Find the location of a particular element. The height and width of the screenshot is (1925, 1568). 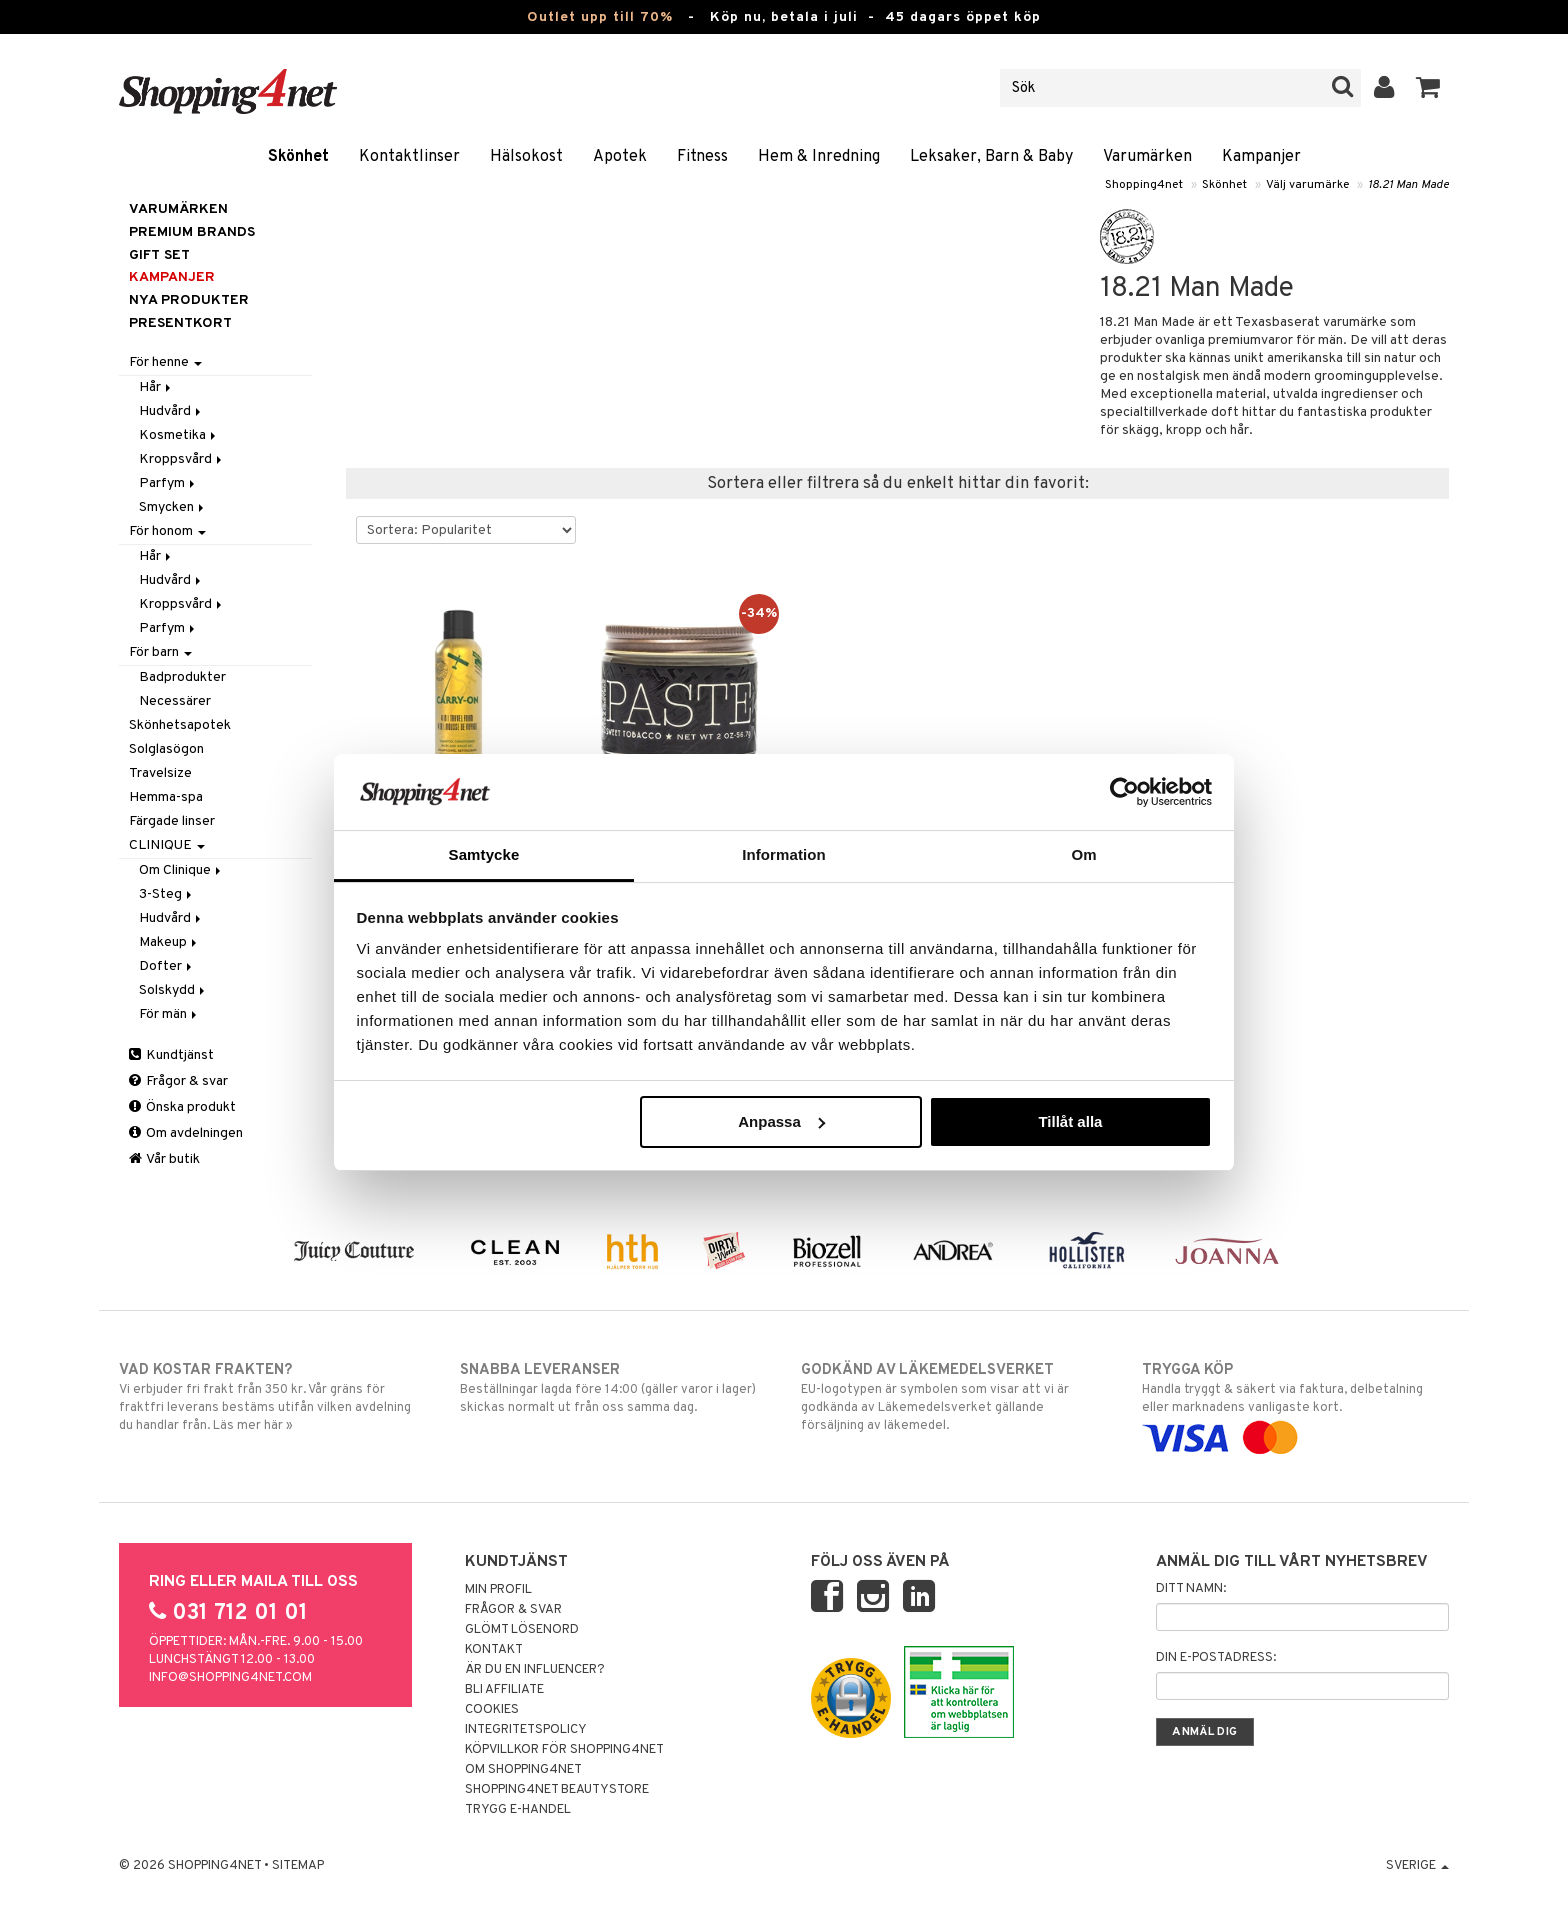

Skönhet is located at coordinates (298, 157).